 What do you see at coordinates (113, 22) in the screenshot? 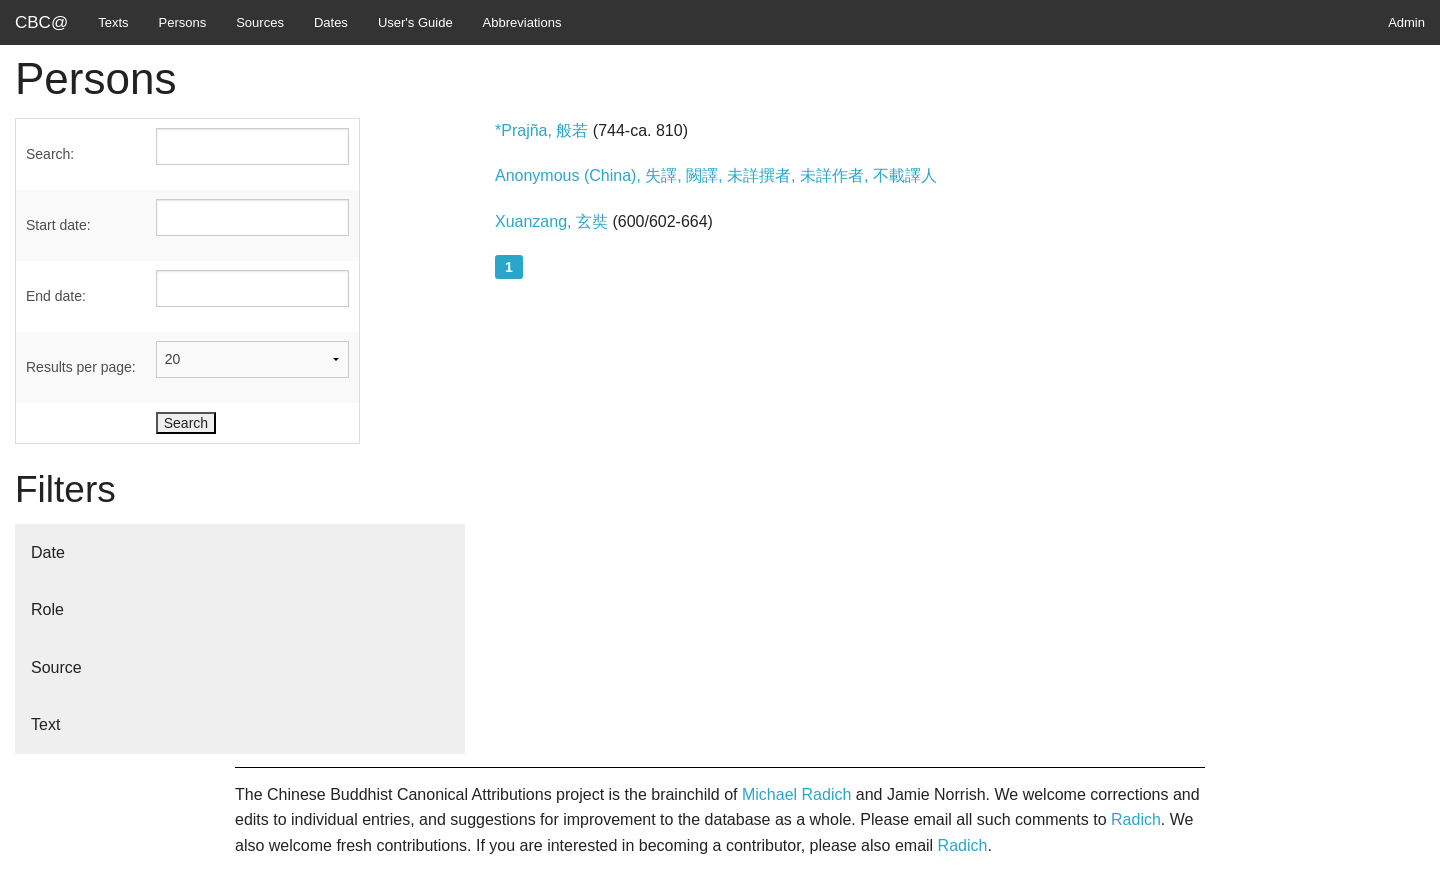
I see `Texts` at bounding box center [113, 22].